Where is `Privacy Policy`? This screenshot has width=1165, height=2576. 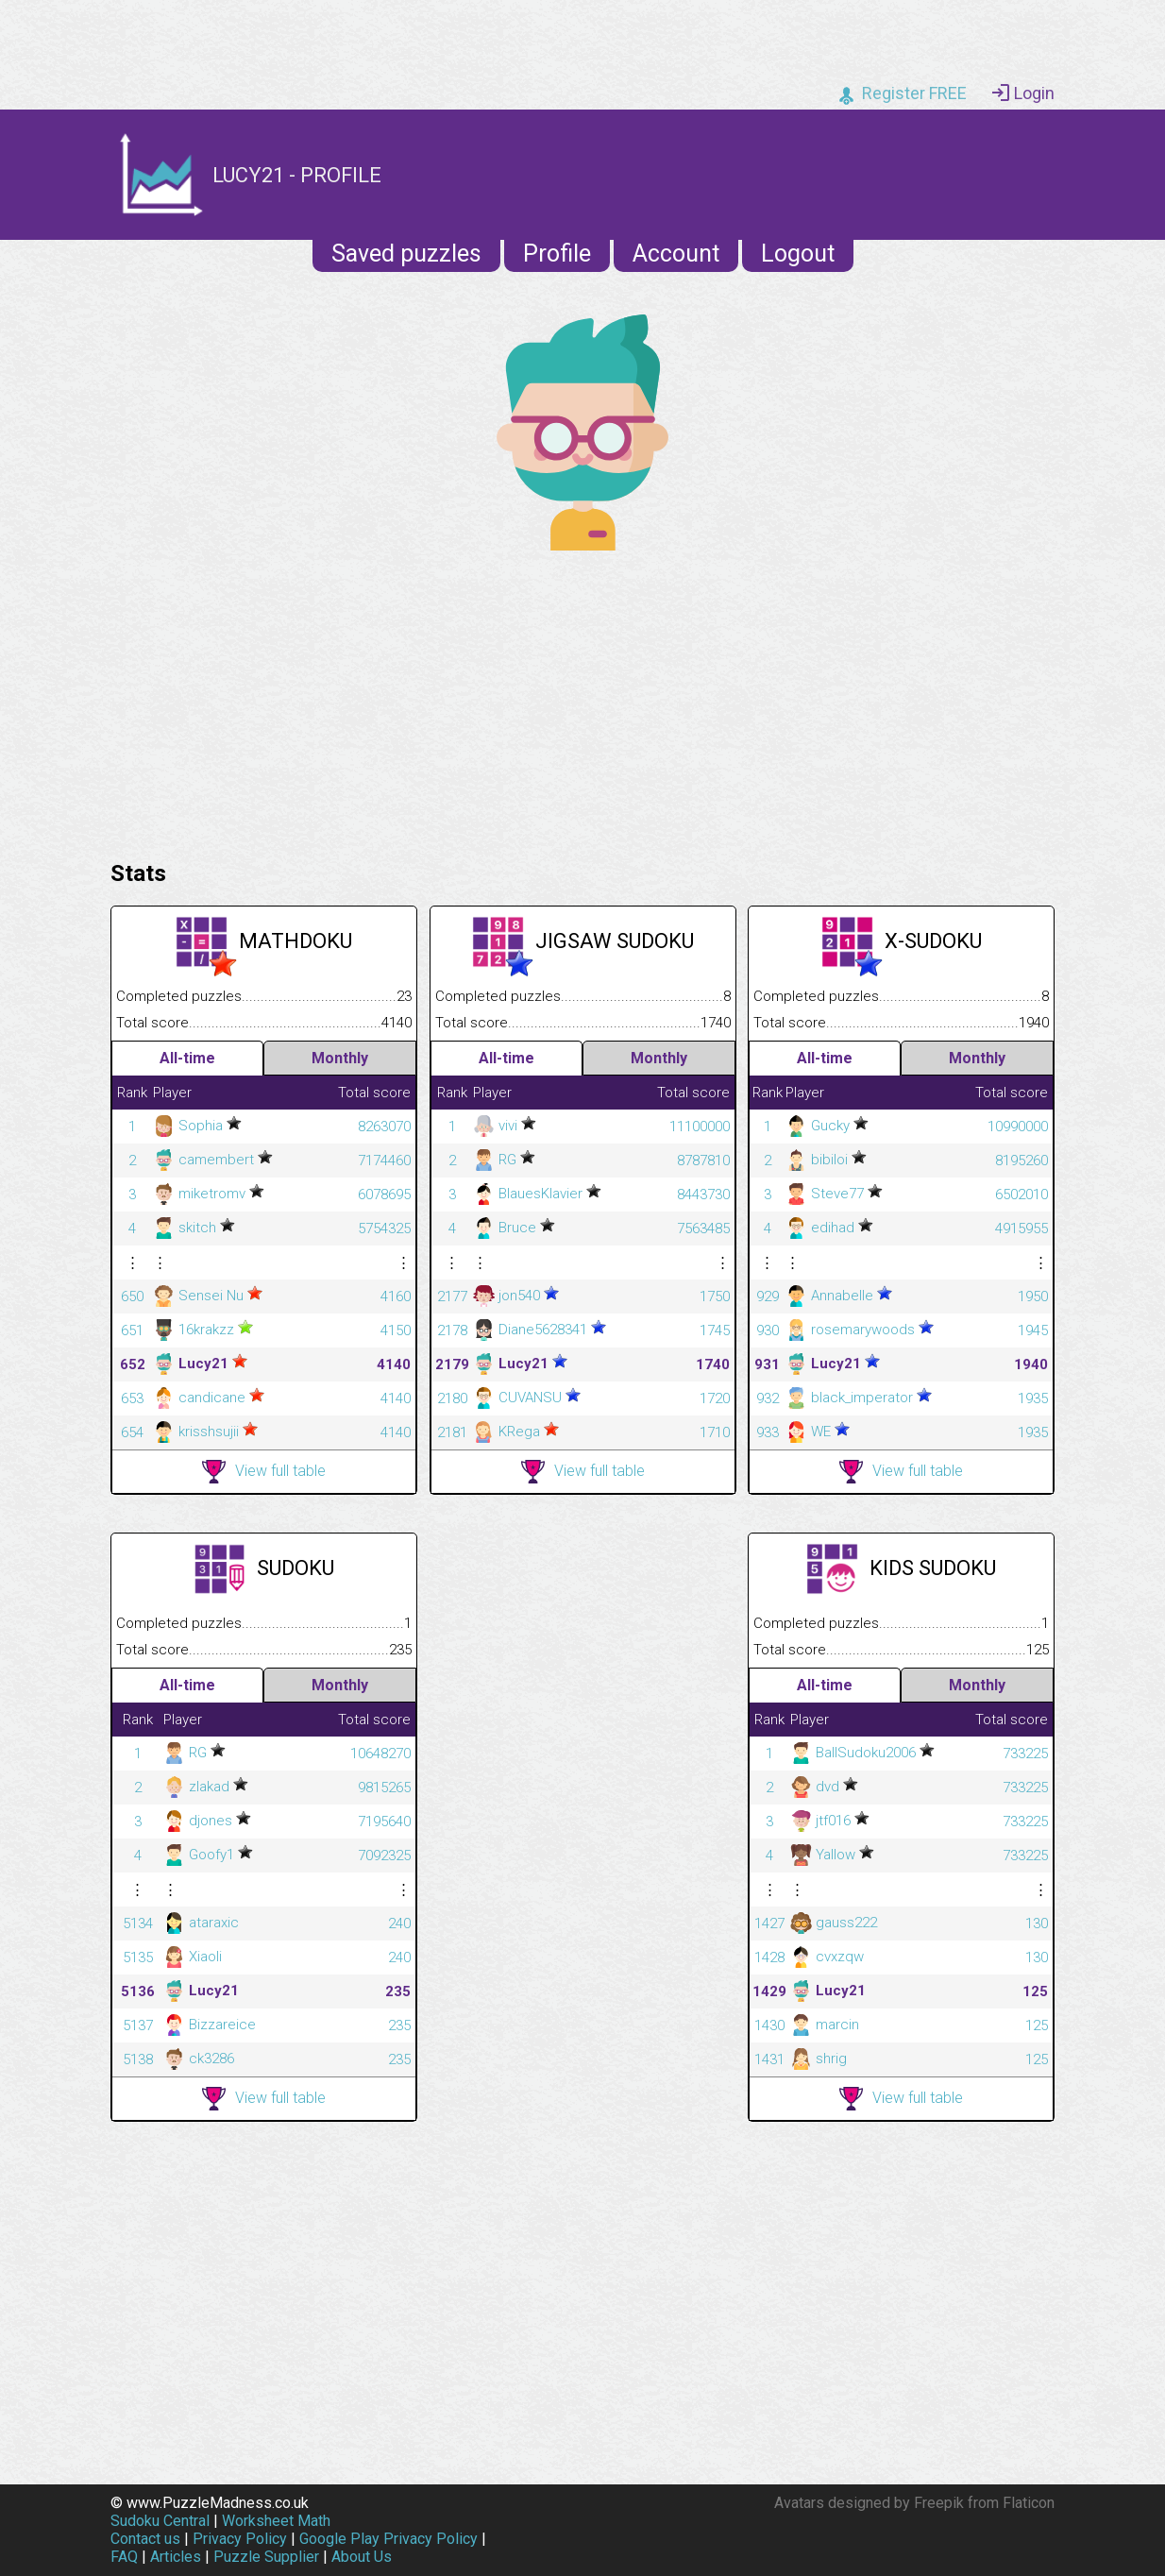
Privacy Policy is located at coordinates (240, 2539).